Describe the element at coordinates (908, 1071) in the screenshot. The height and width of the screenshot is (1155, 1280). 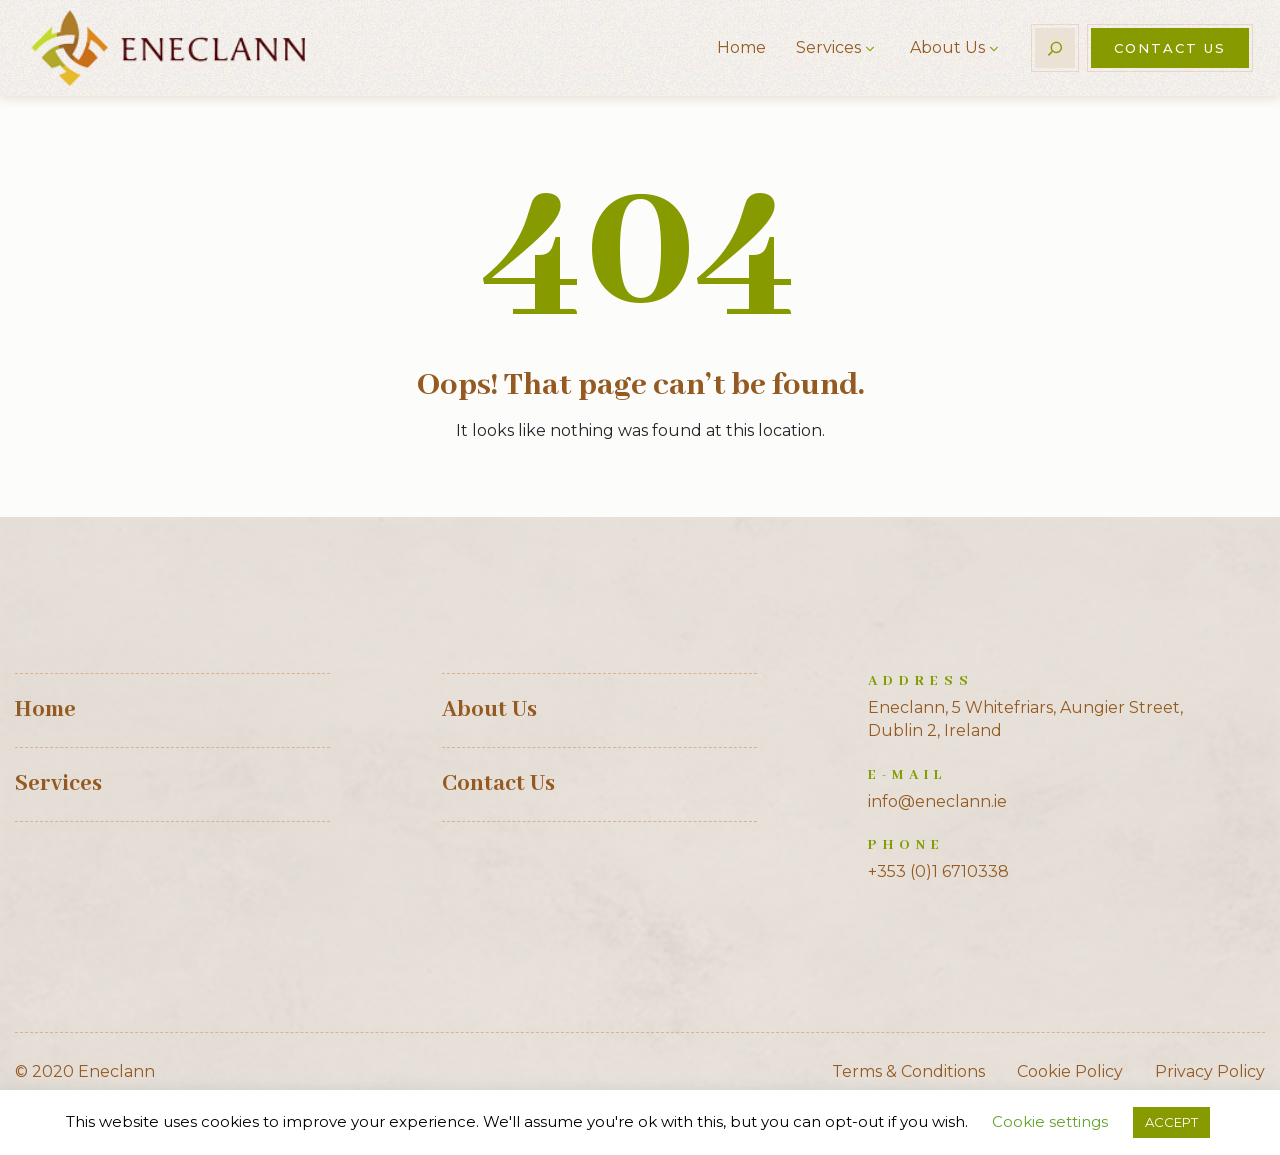
I see `Terms & Conditions` at that location.